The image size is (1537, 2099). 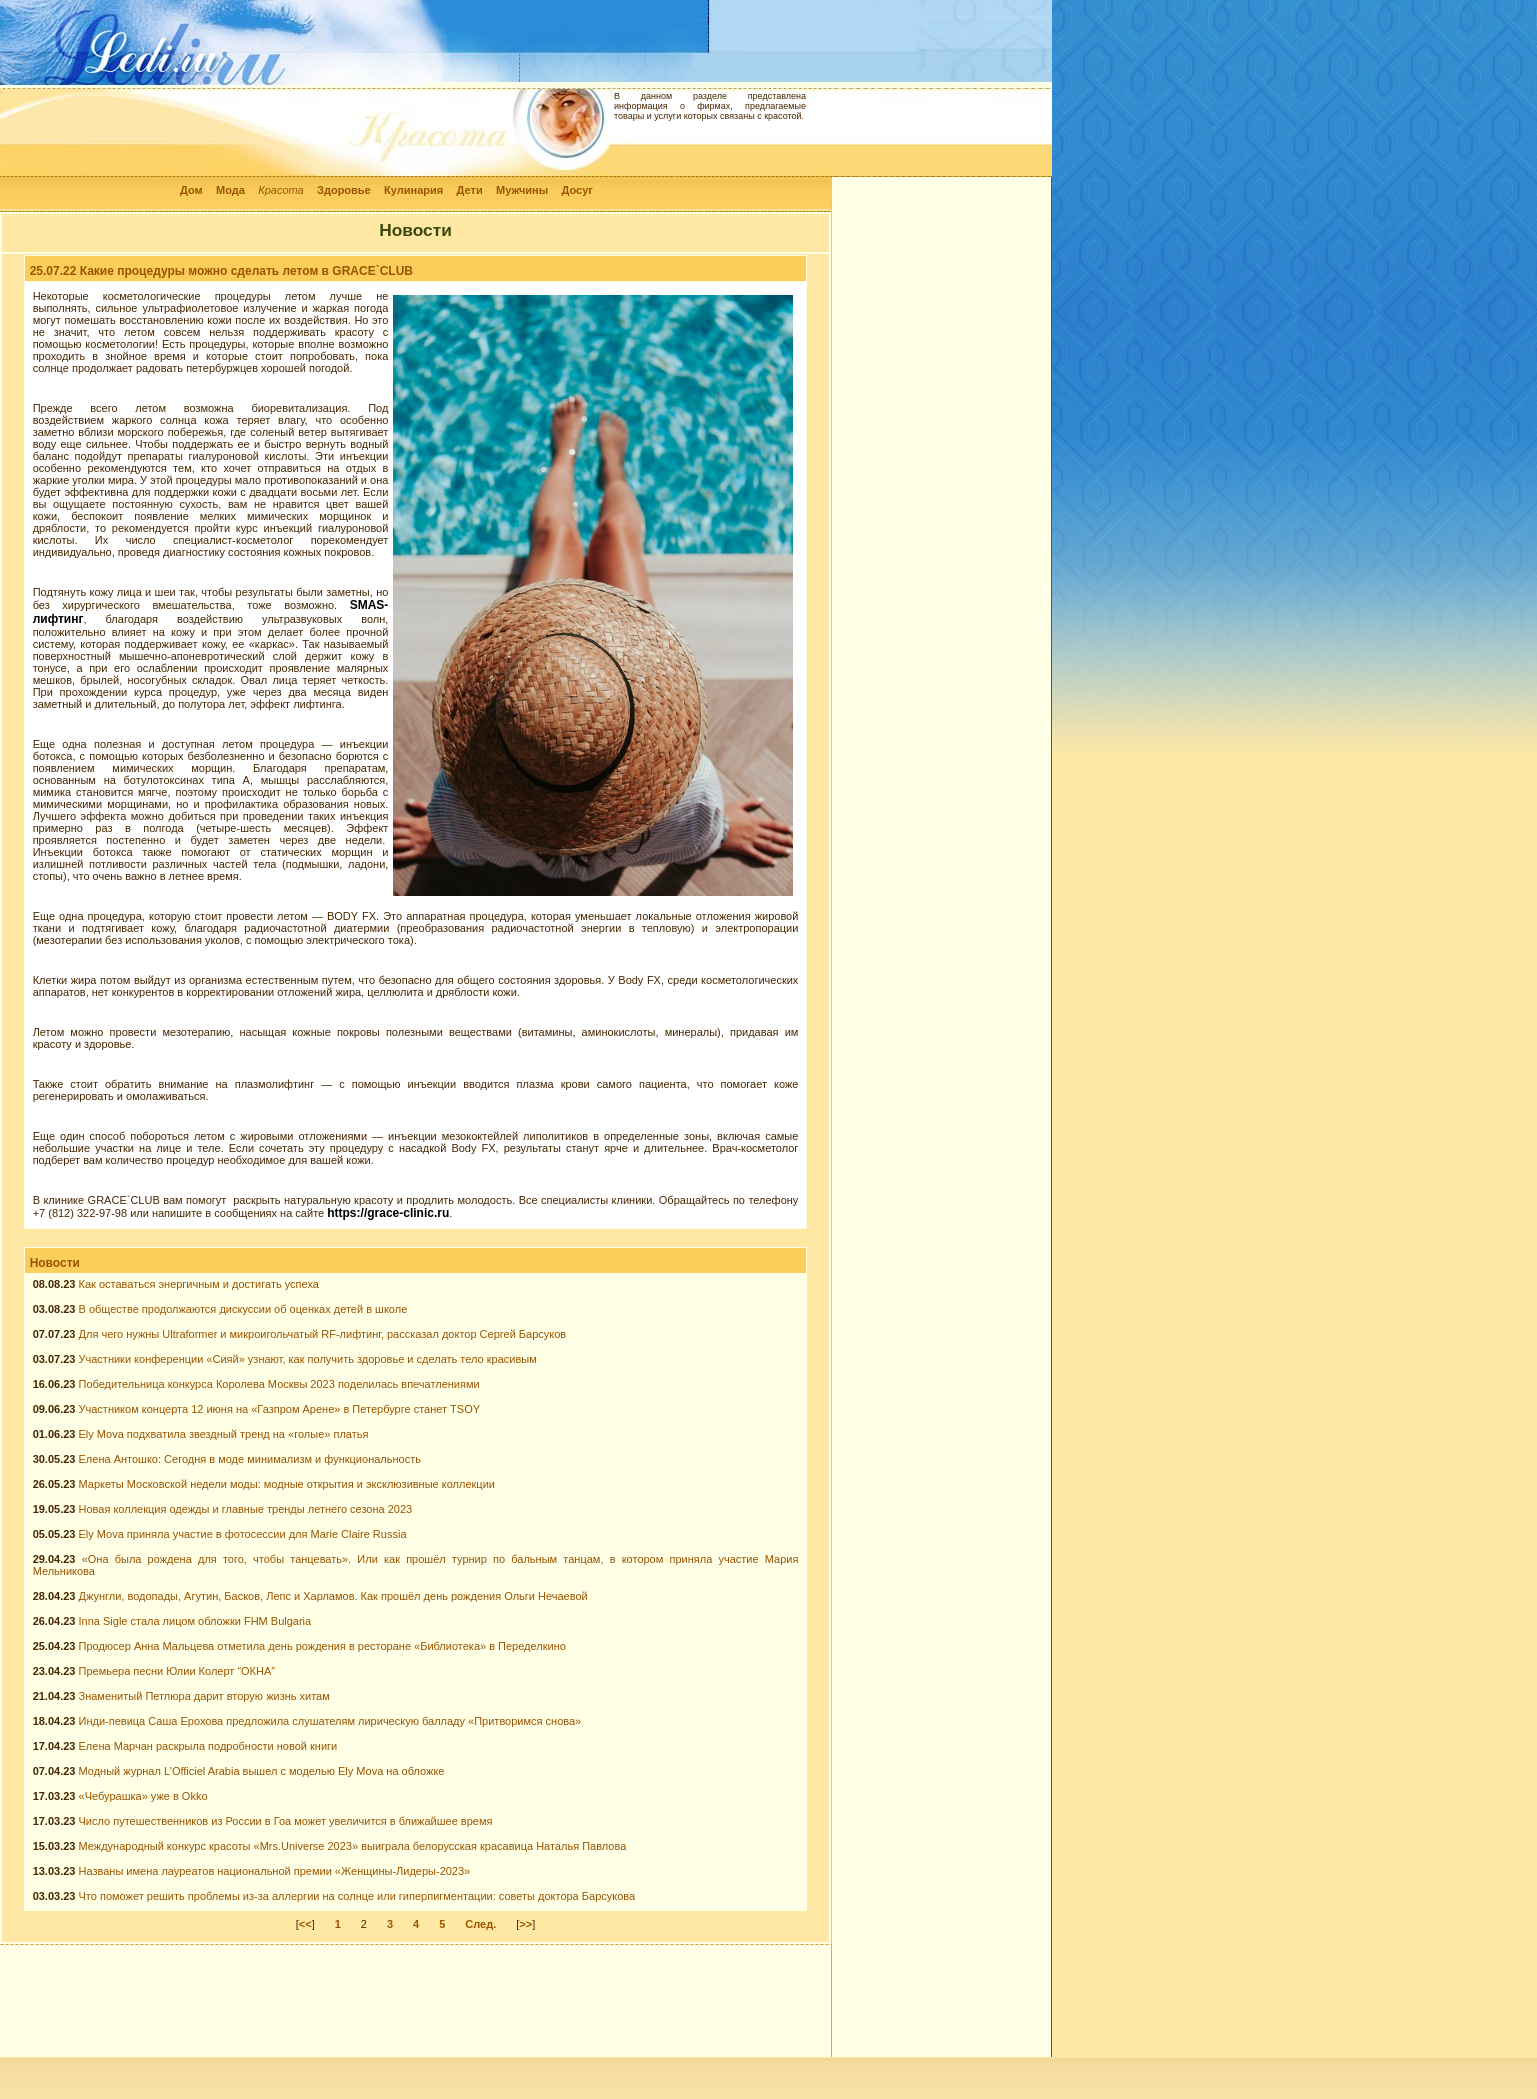 I want to click on Досуг, so click(x=576, y=190).